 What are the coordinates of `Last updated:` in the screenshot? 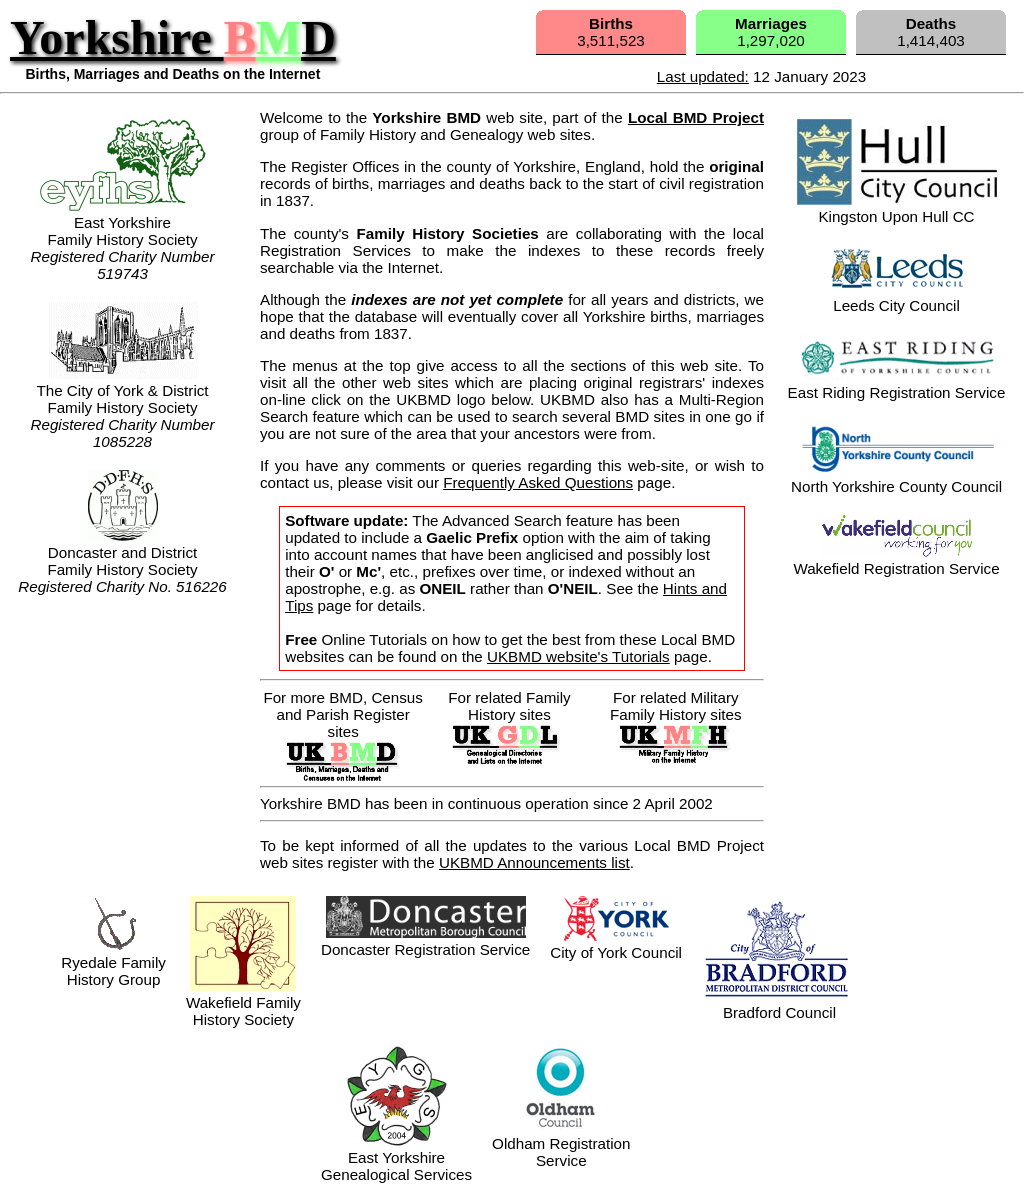 It's located at (703, 76).